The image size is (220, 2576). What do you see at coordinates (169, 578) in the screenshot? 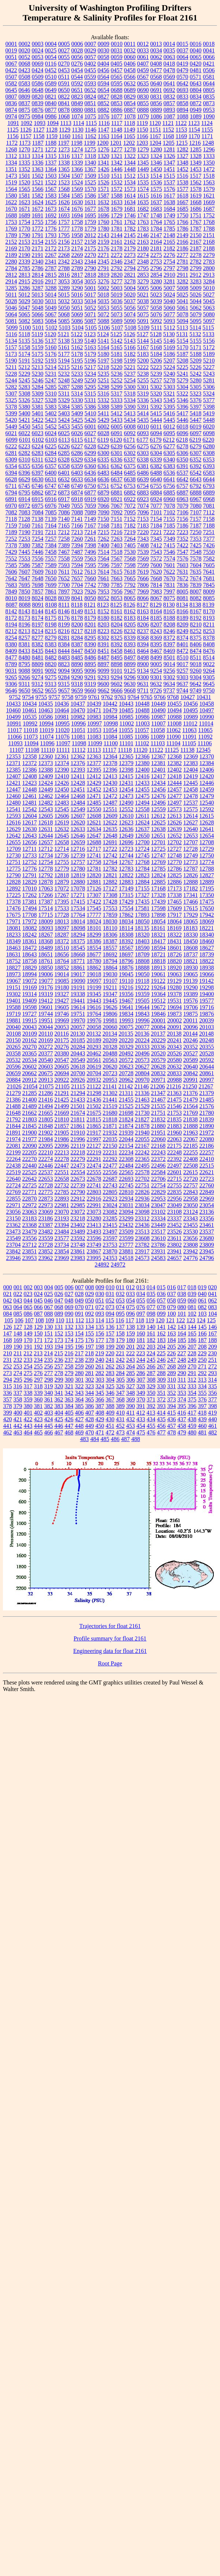
I see `7670` at bounding box center [169, 578].